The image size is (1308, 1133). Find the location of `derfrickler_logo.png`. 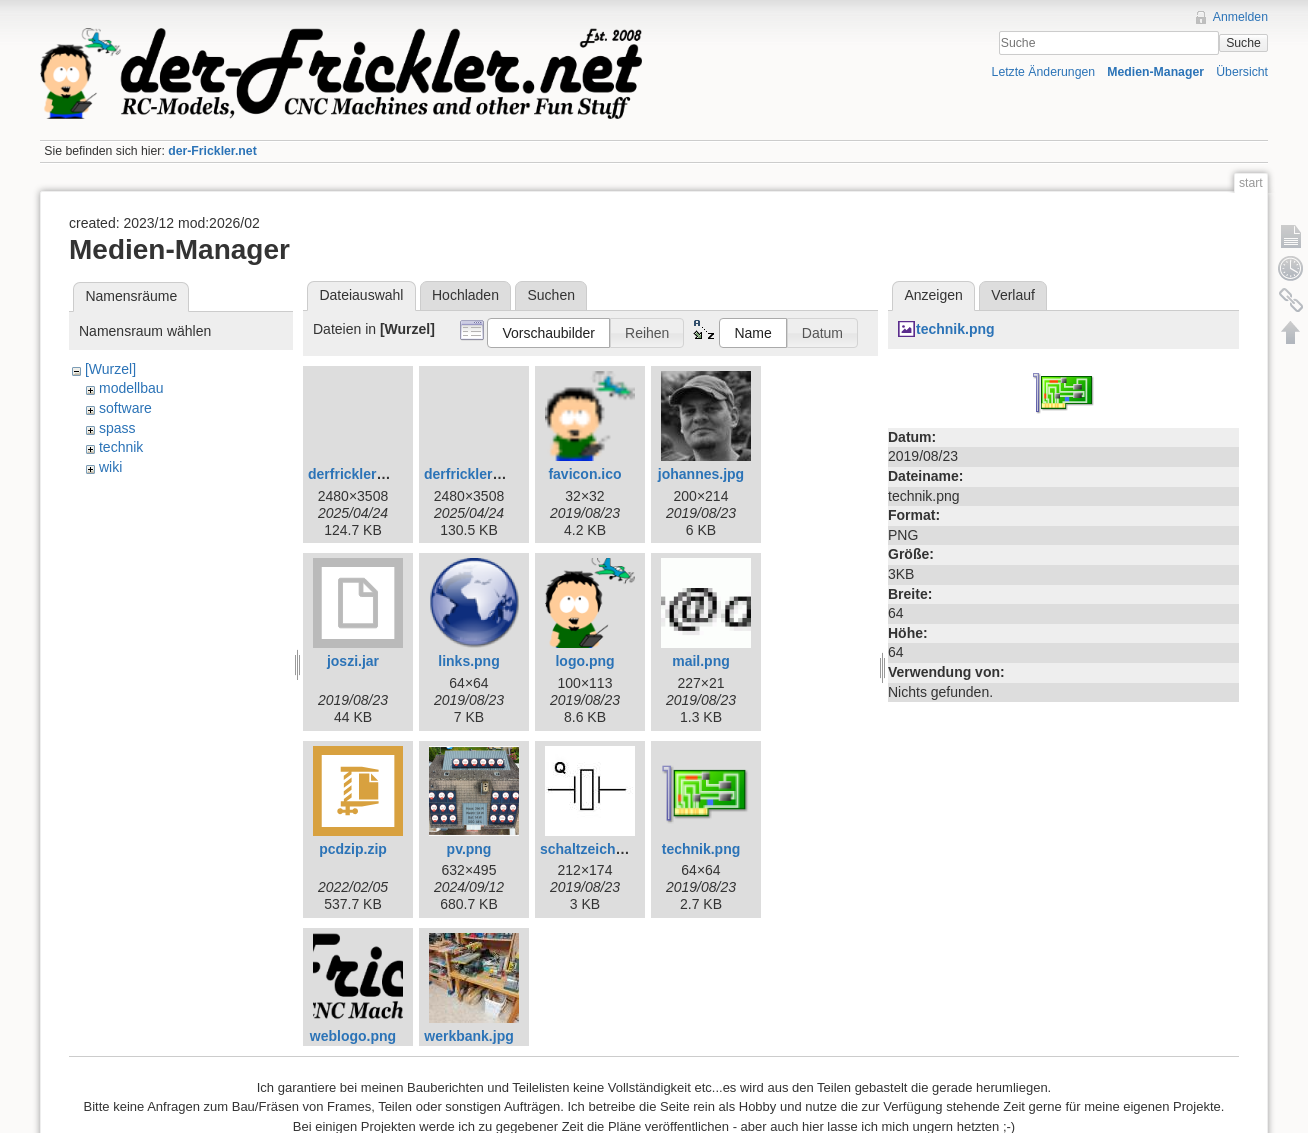

derfrickler_logo.png is located at coordinates (491, 474).